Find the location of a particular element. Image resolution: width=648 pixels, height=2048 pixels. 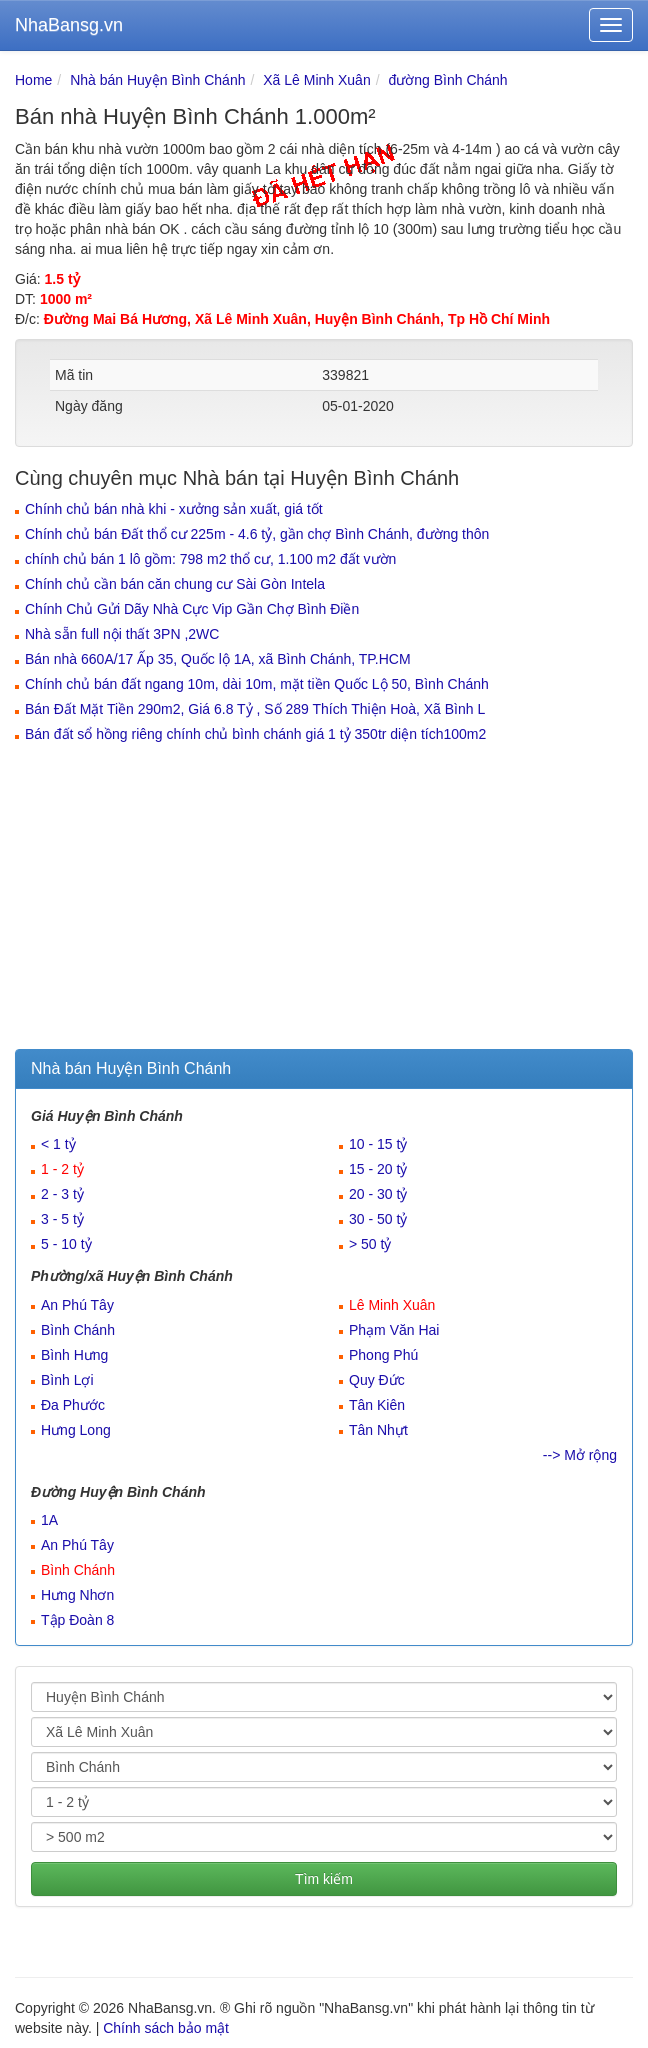

Home is located at coordinates (33, 80).